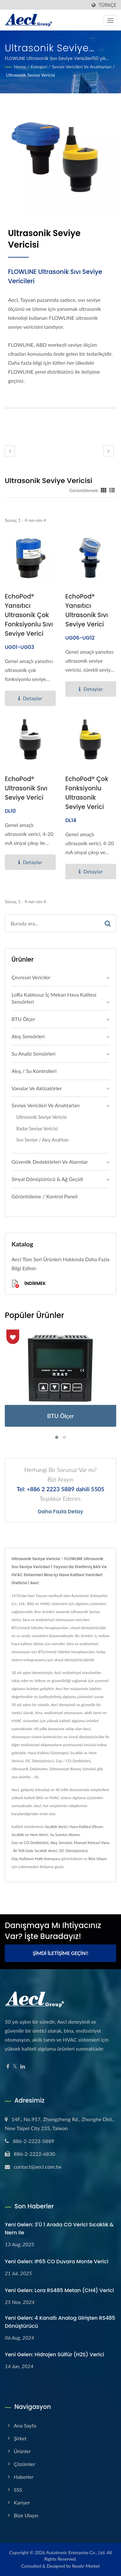  Describe the element at coordinates (14, 2066) in the screenshot. I see `[Twitter]` at that location.